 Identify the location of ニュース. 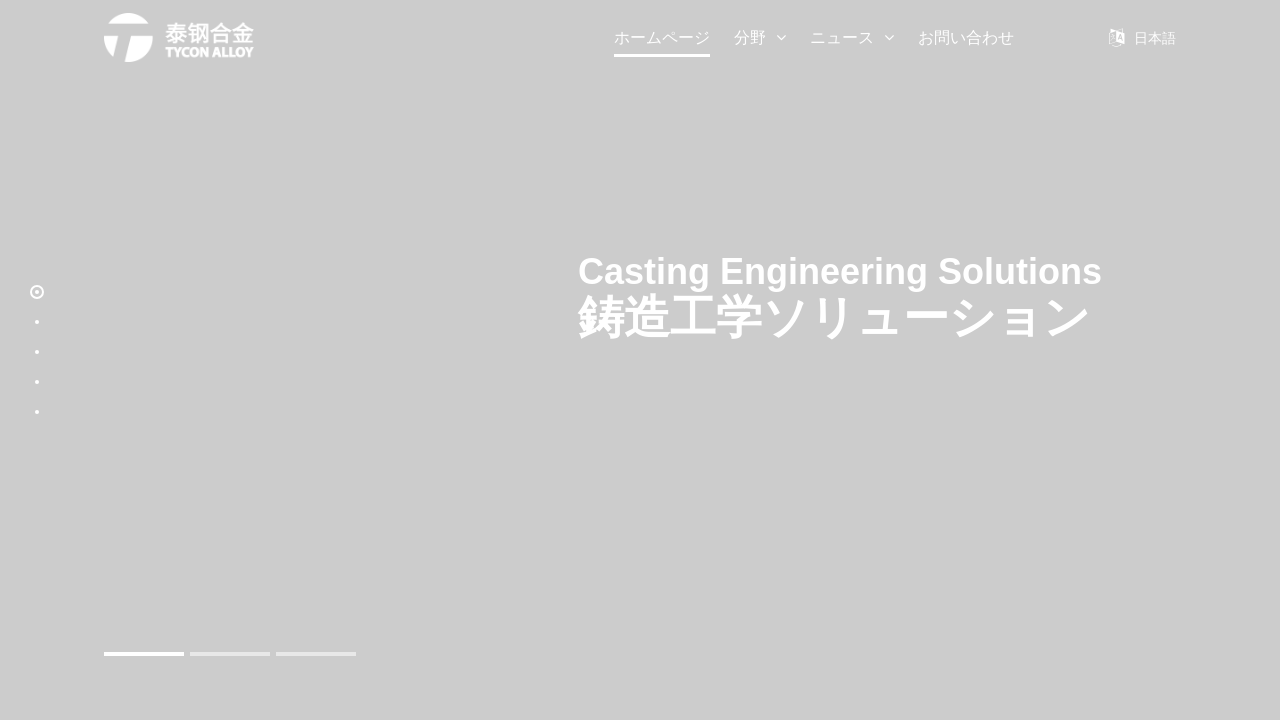
(852, 37).